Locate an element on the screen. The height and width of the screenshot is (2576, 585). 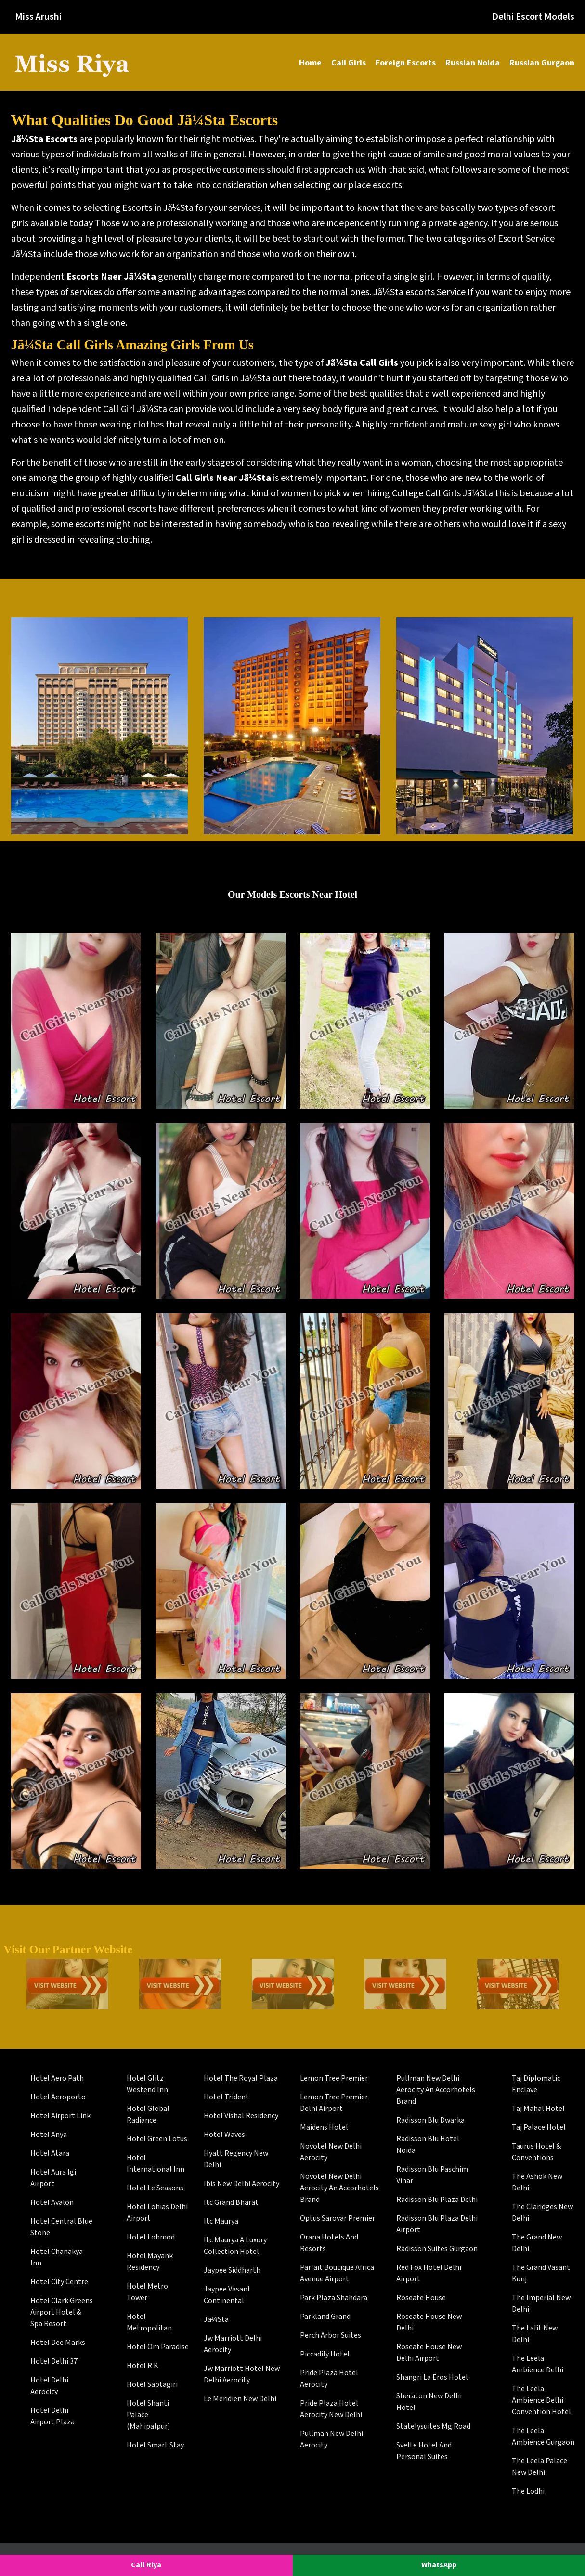
Hotel Shanti Palace (Mahipalpur) is located at coordinates (148, 2415).